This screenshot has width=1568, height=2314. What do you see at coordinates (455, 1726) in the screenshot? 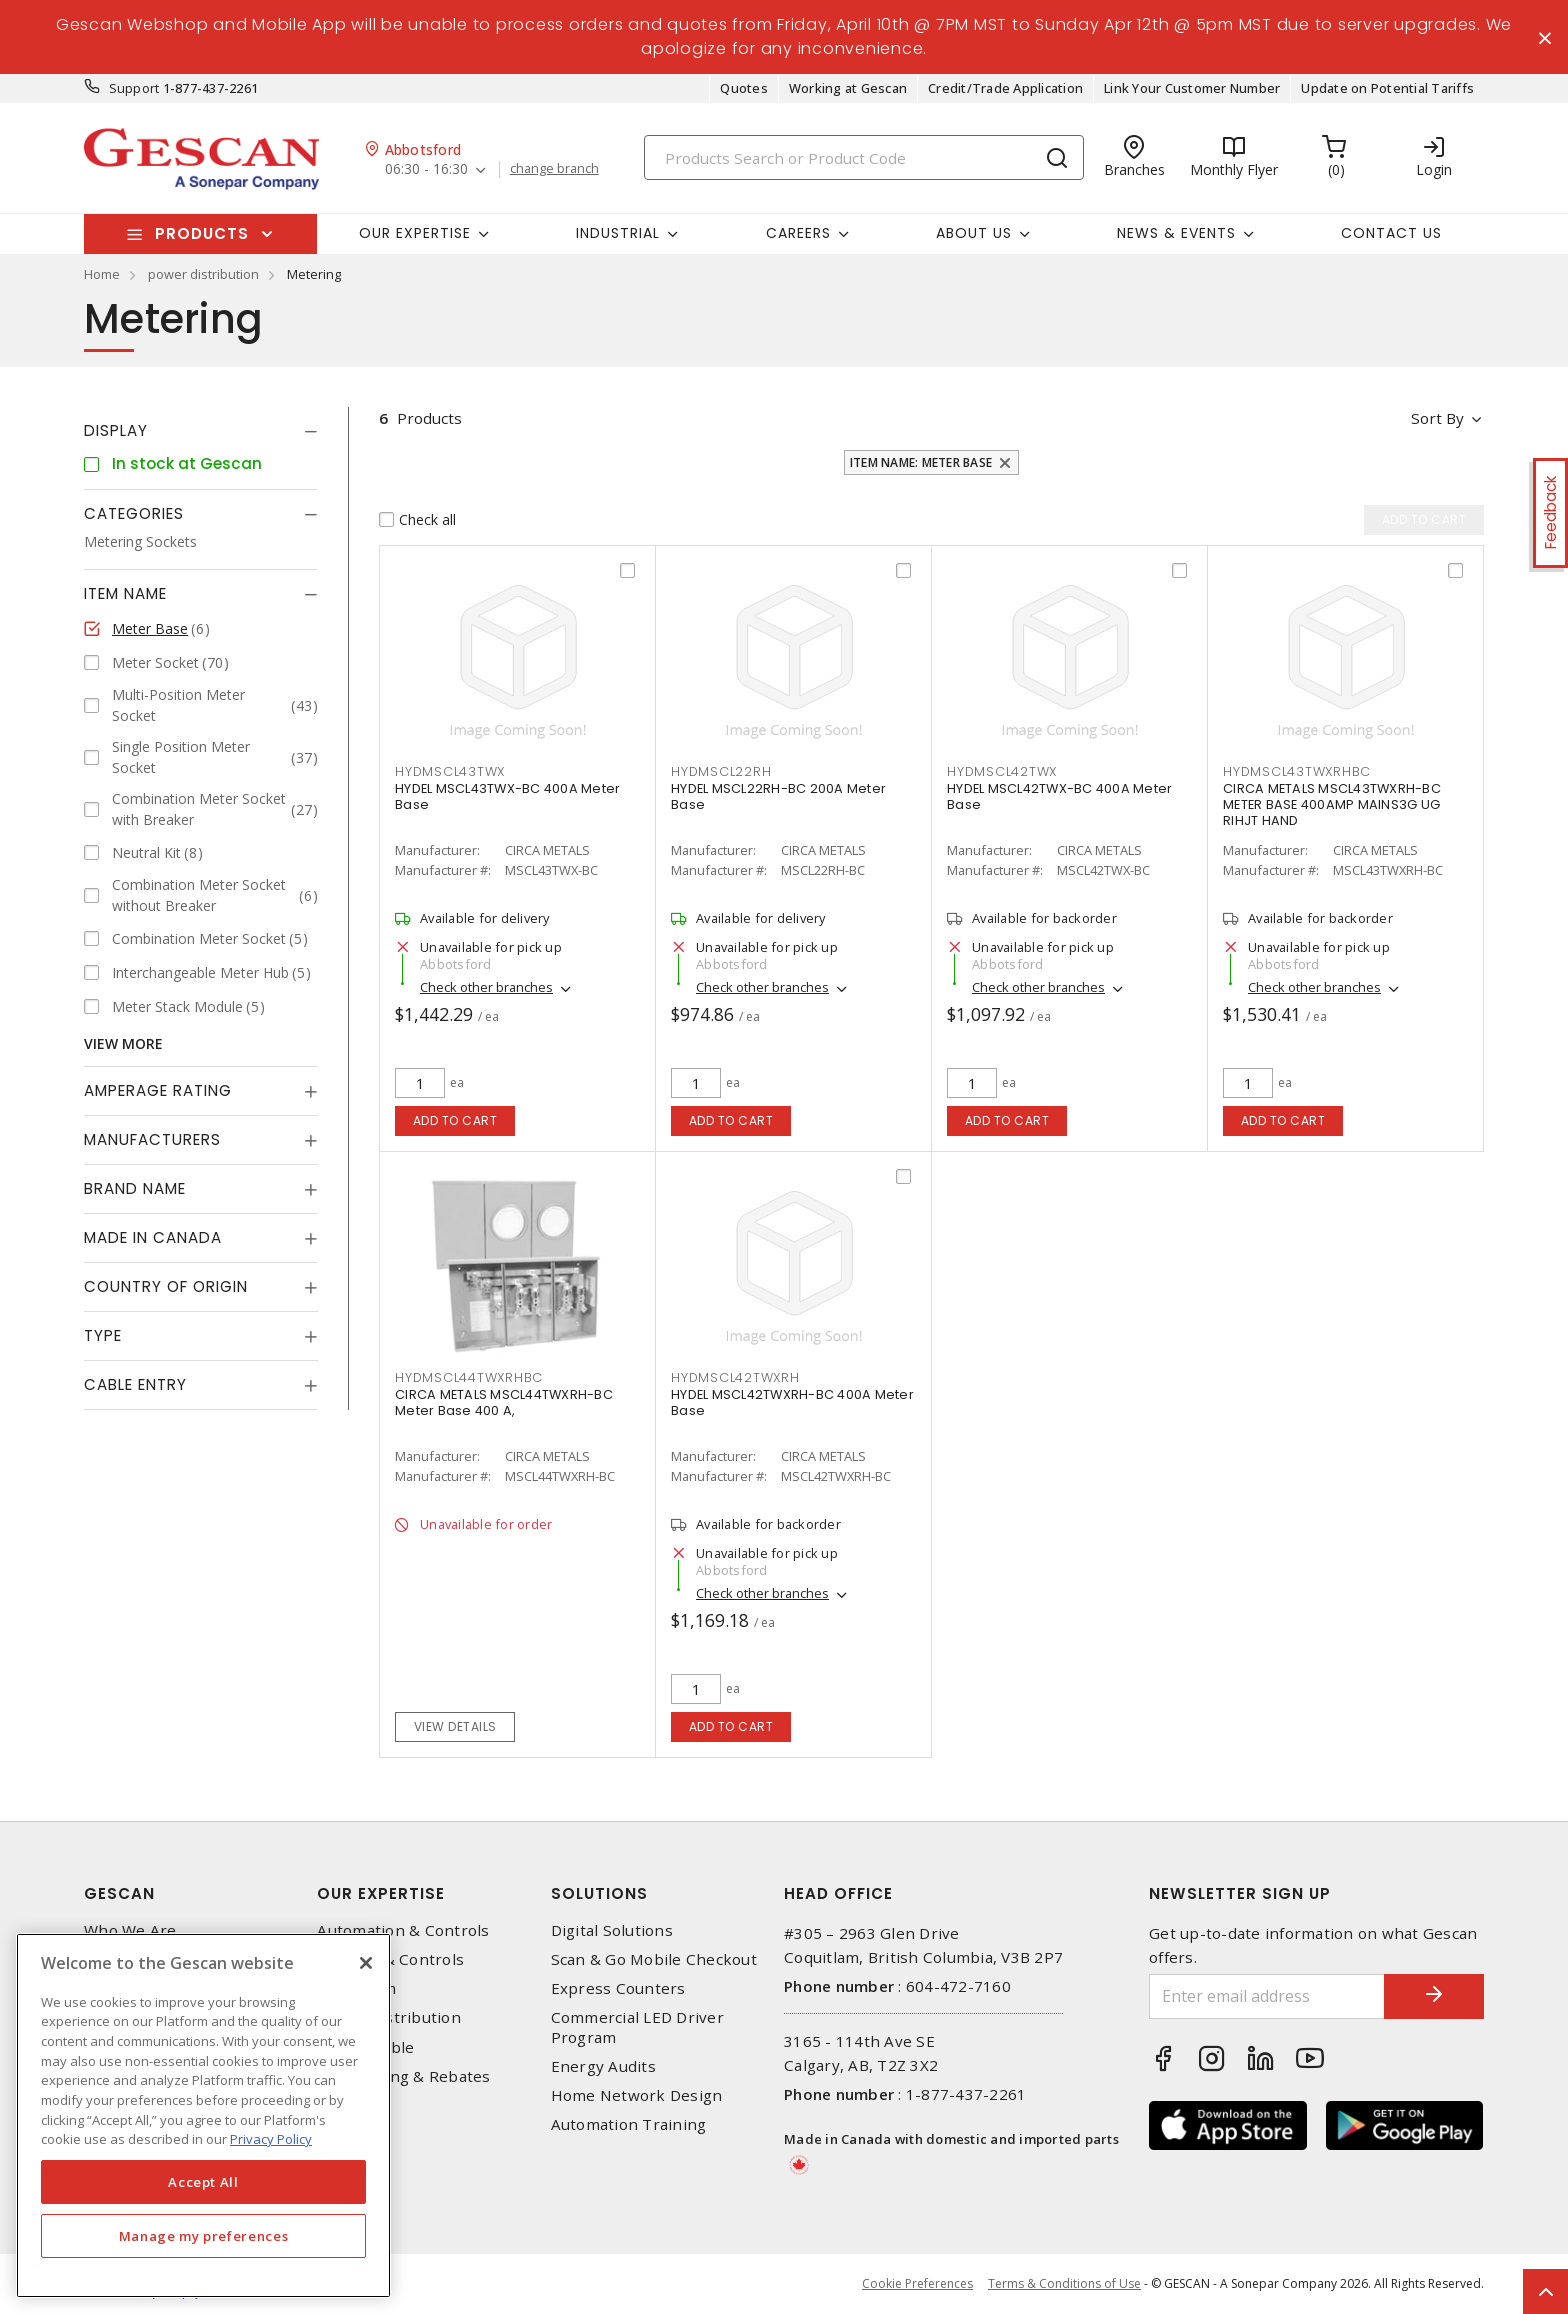
I see `View details` at bounding box center [455, 1726].